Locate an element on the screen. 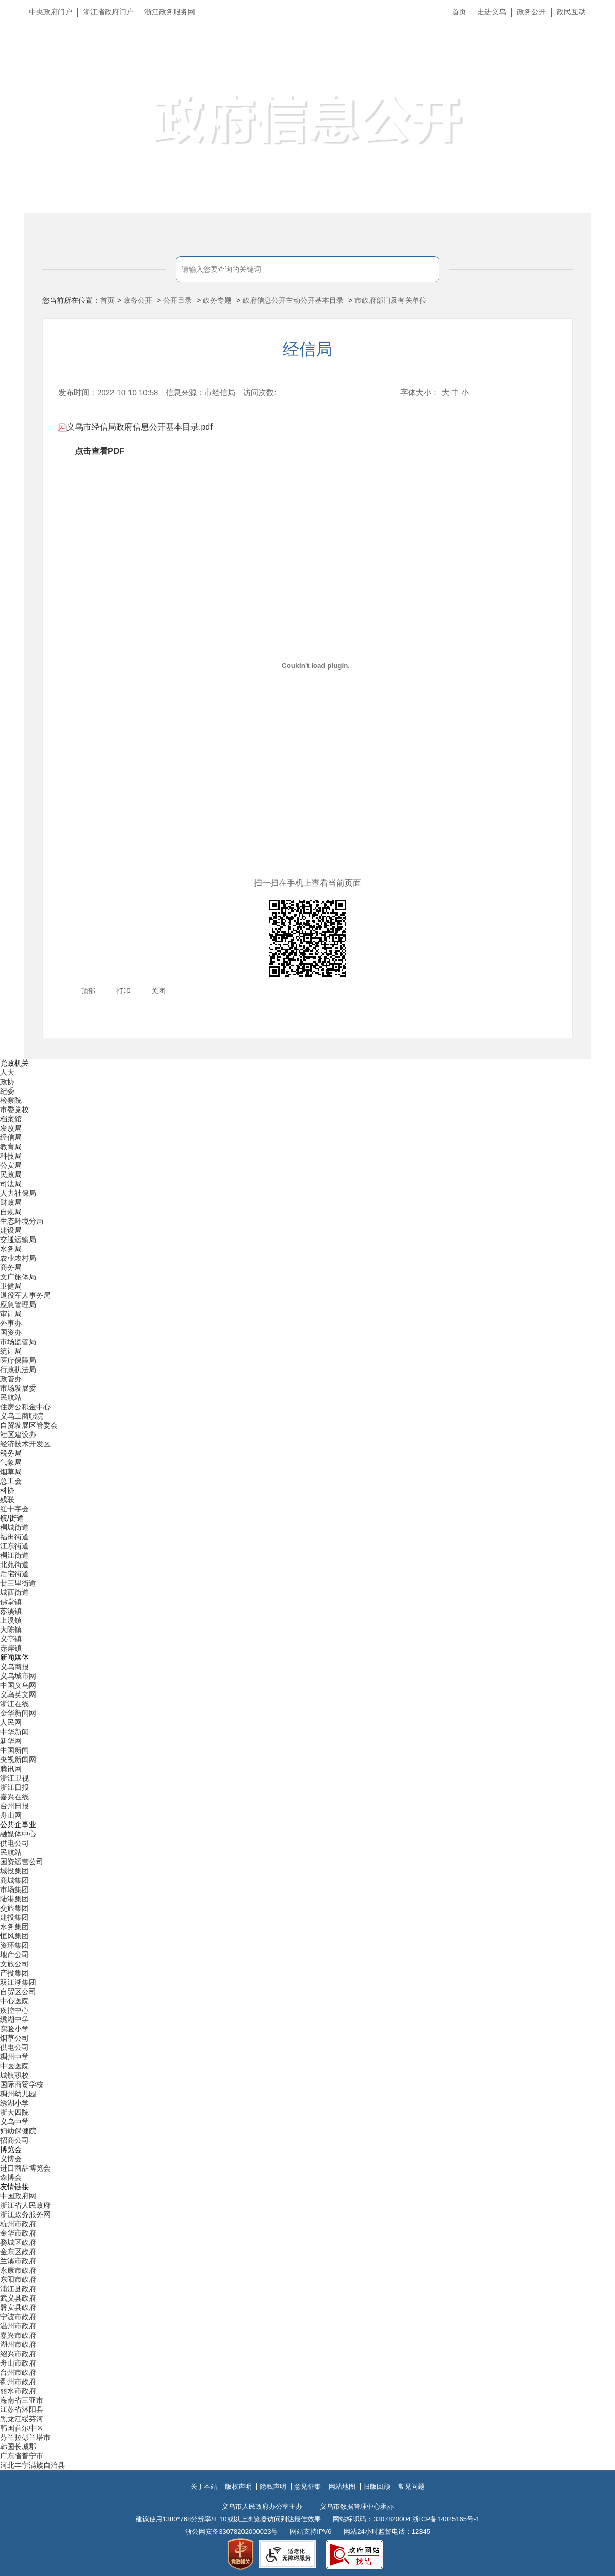  浙江日报 is located at coordinates (14, 1787).